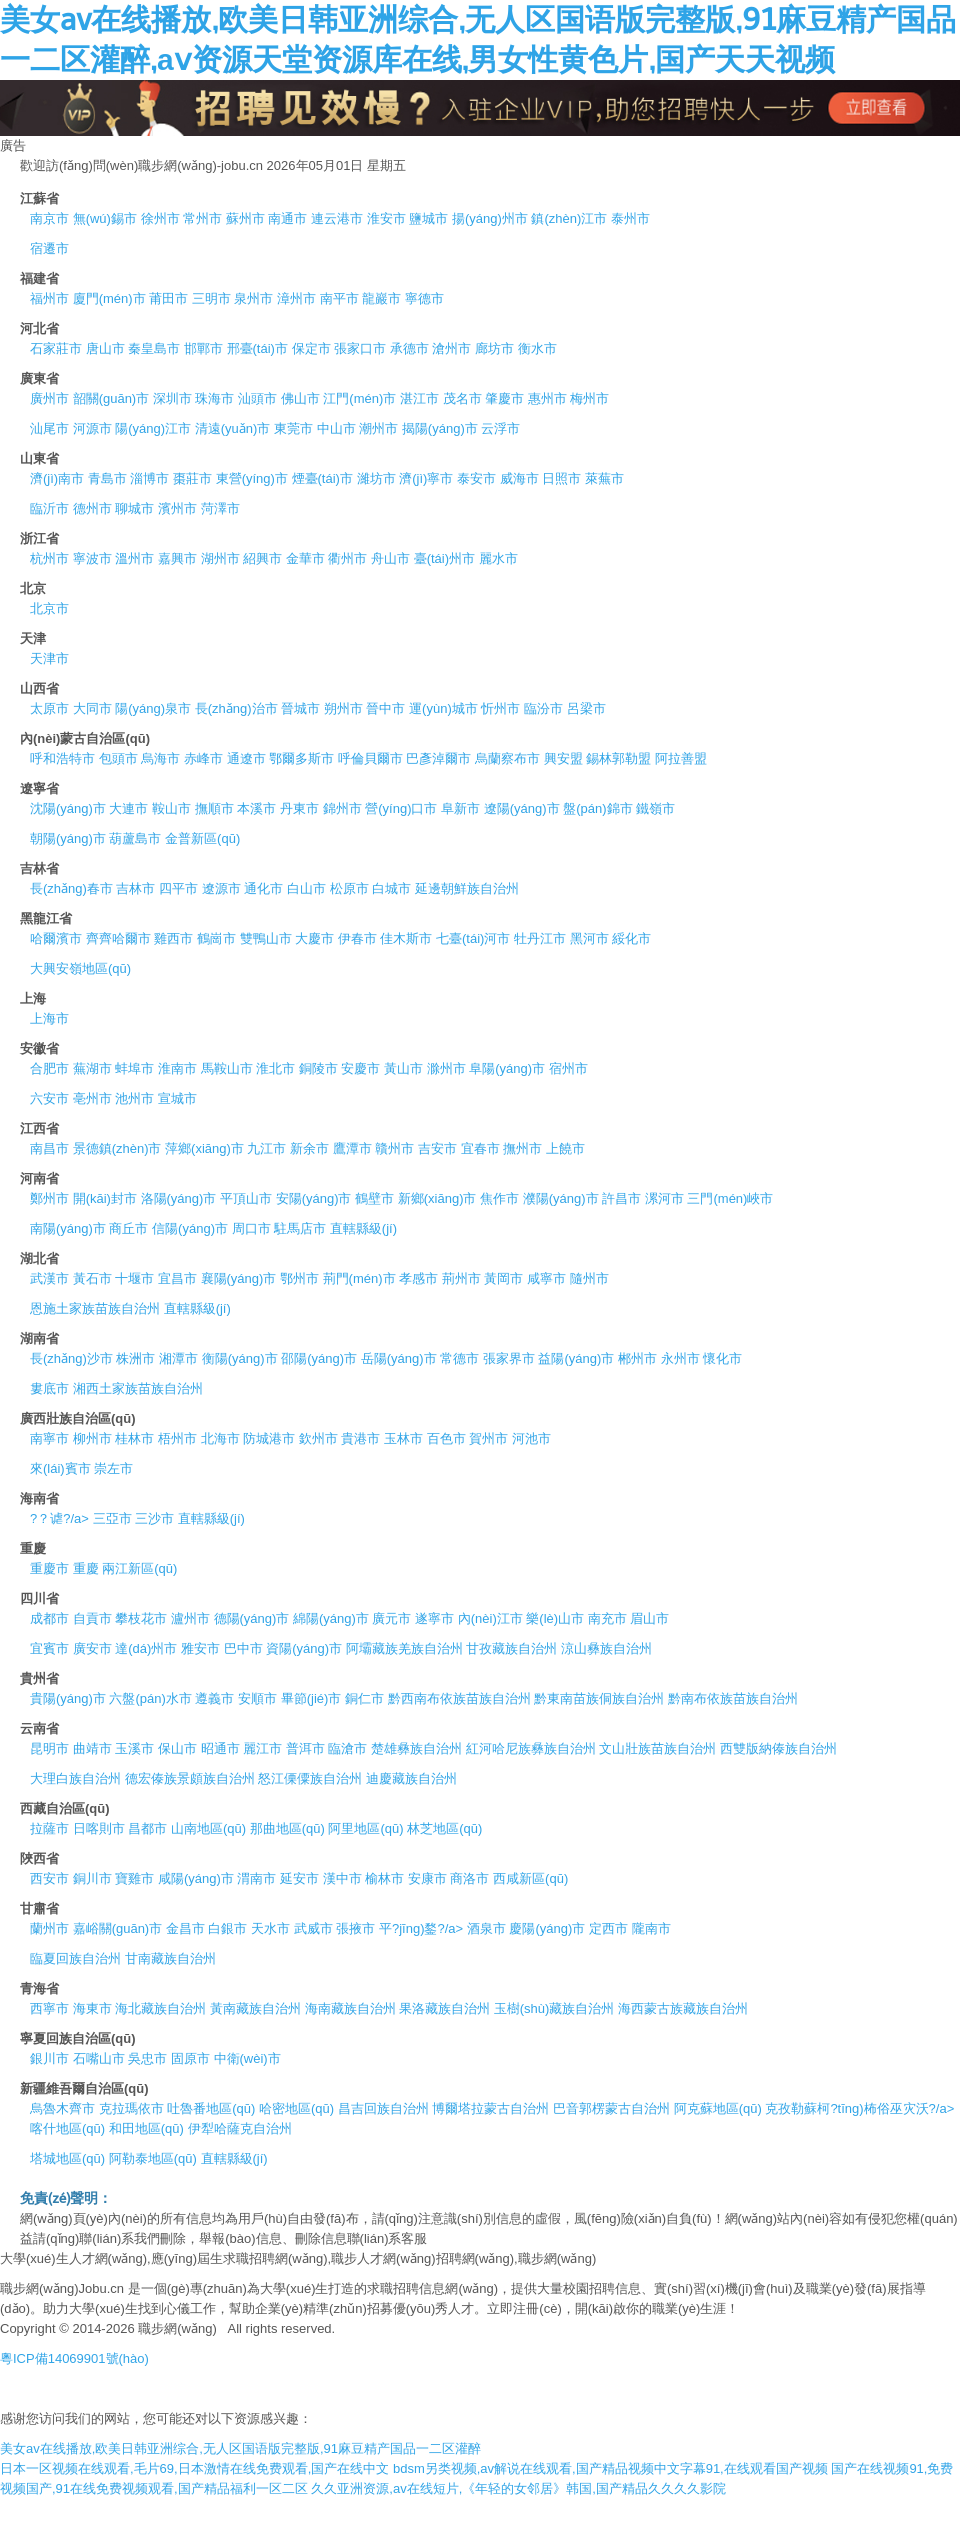 The image size is (960, 2534). Describe the element at coordinates (109, 298) in the screenshot. I see `廈門(mén)市` at that location.